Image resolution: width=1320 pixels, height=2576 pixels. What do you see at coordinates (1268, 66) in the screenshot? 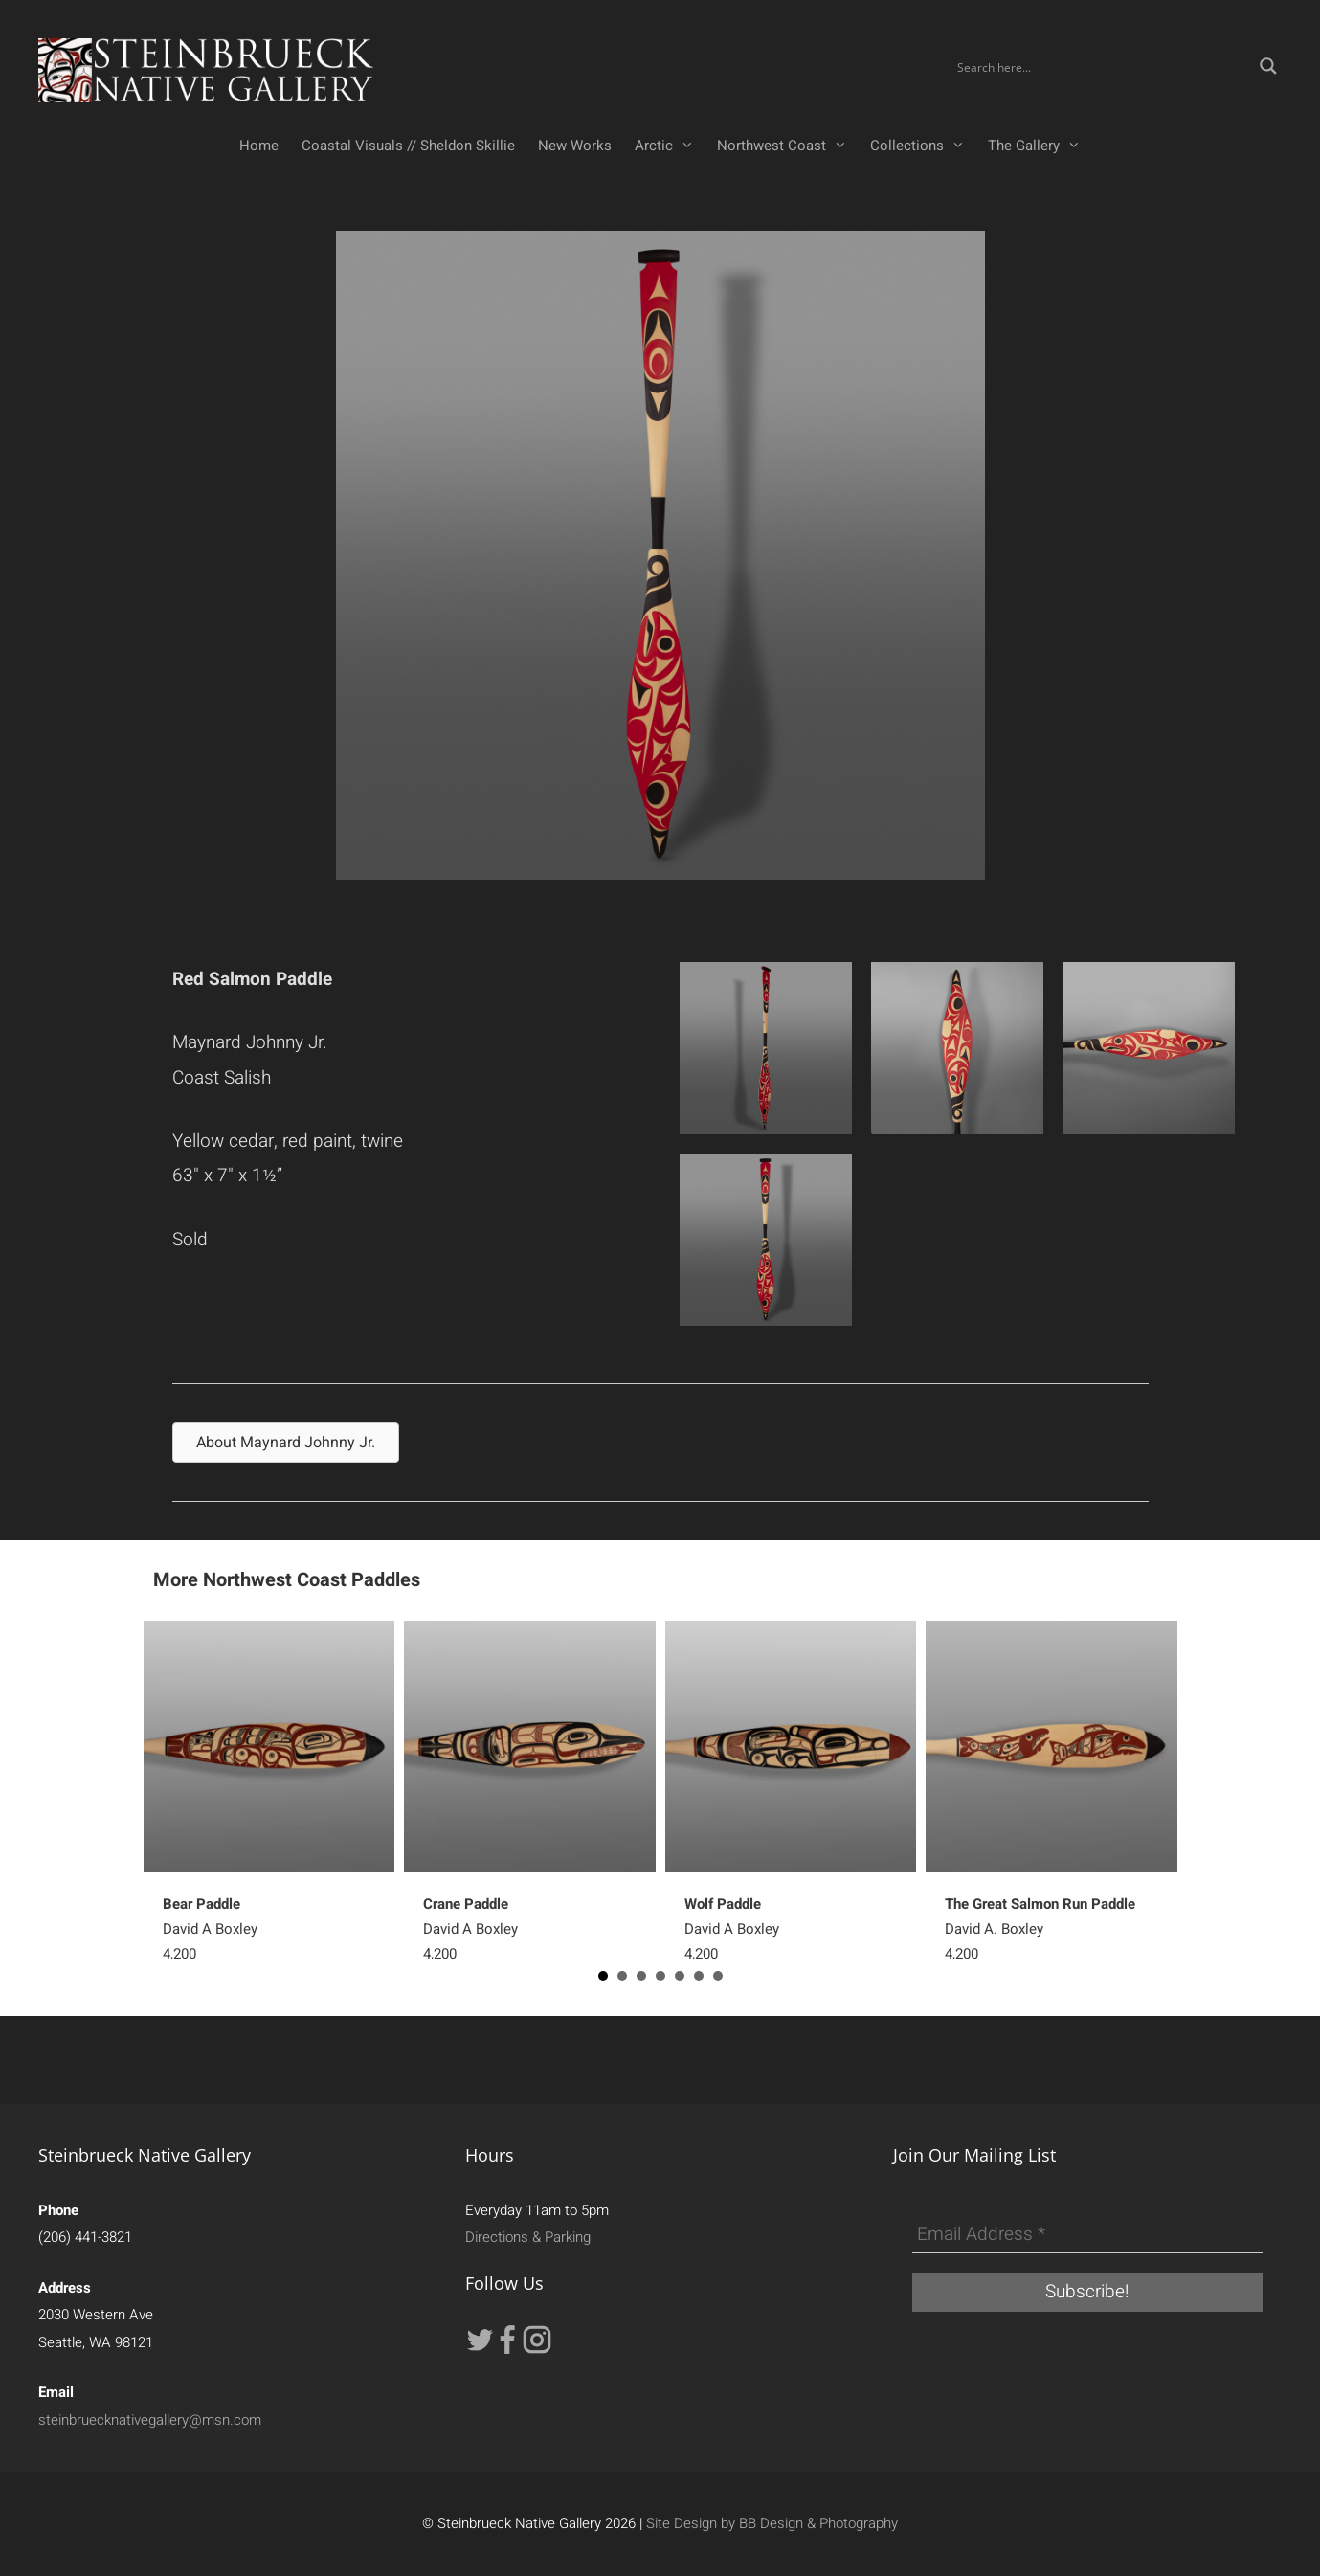
I see `[Search magnifier button]` at bounding box center [1268, 66].